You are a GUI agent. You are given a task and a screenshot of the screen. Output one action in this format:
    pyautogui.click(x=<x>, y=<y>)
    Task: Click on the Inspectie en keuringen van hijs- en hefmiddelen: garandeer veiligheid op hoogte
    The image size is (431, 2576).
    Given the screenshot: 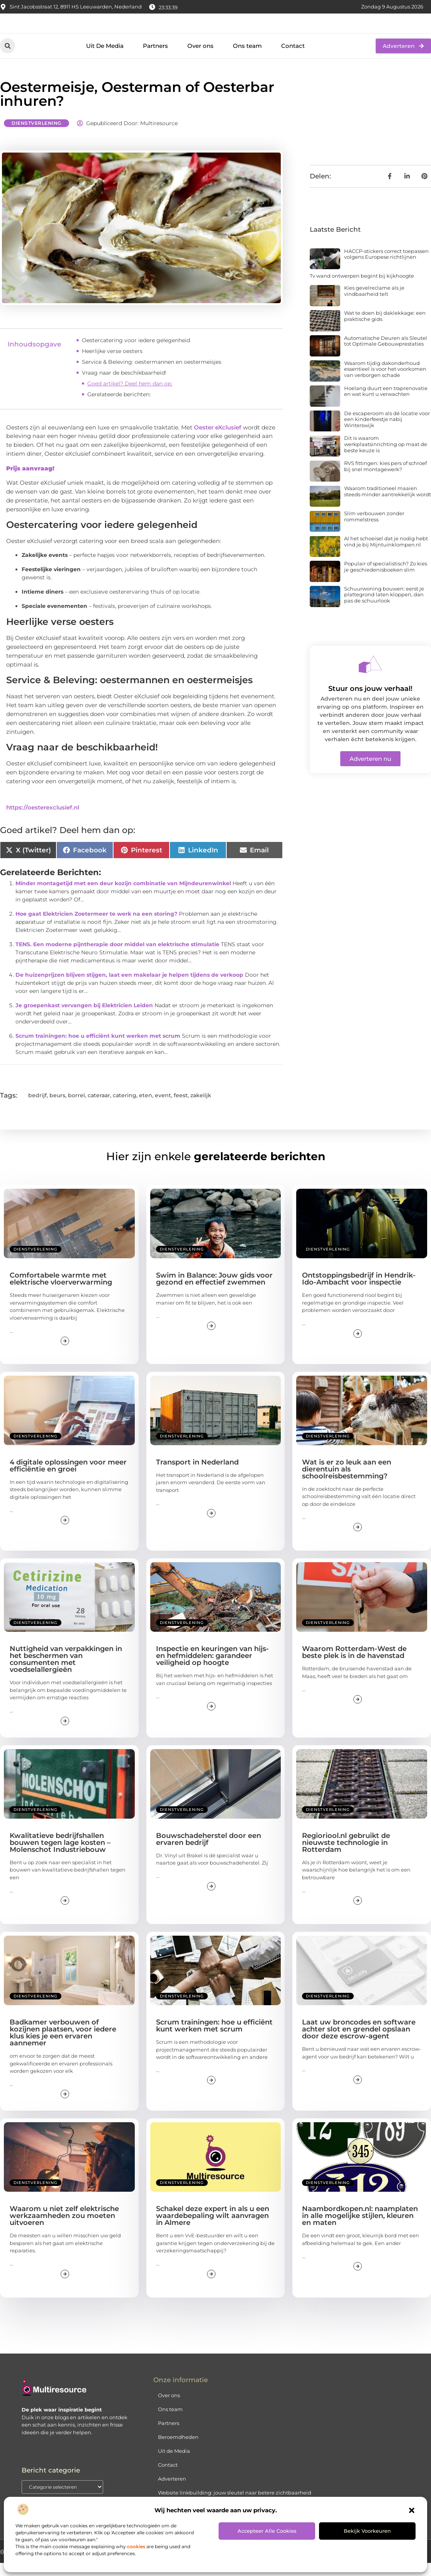 What is the action you would take?
    pyautogui.click(x=212, y=1669)
    